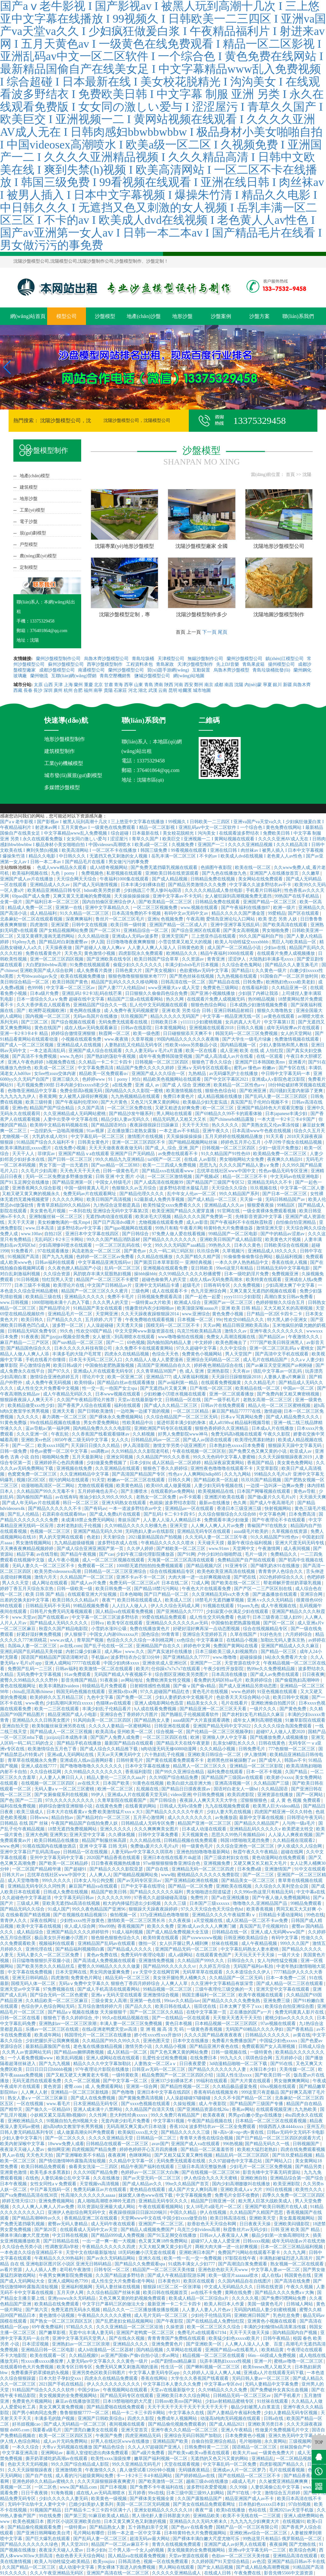  I want to click on 18禁毛片无遮挡嫩草视频, so click(220, 1600).